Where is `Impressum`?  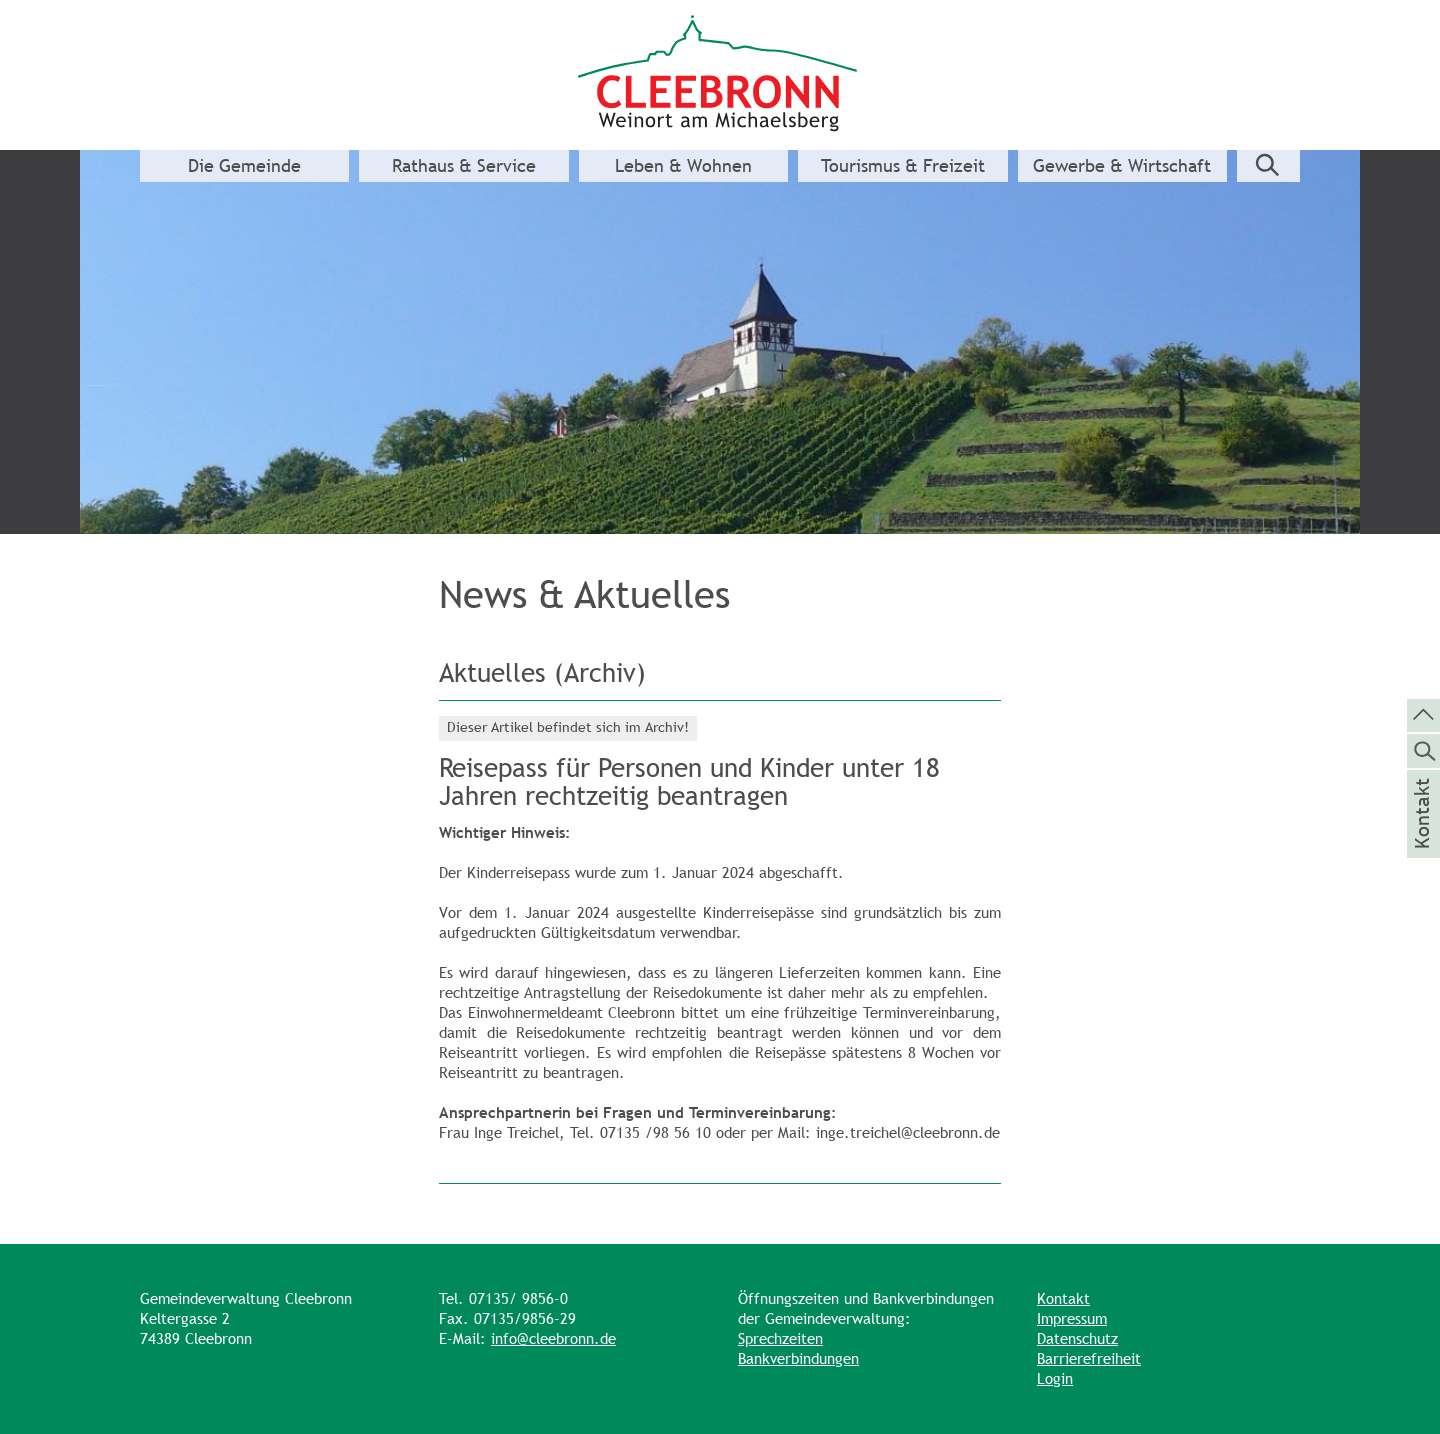
Impressum is located at coordinates (1072, 1318).